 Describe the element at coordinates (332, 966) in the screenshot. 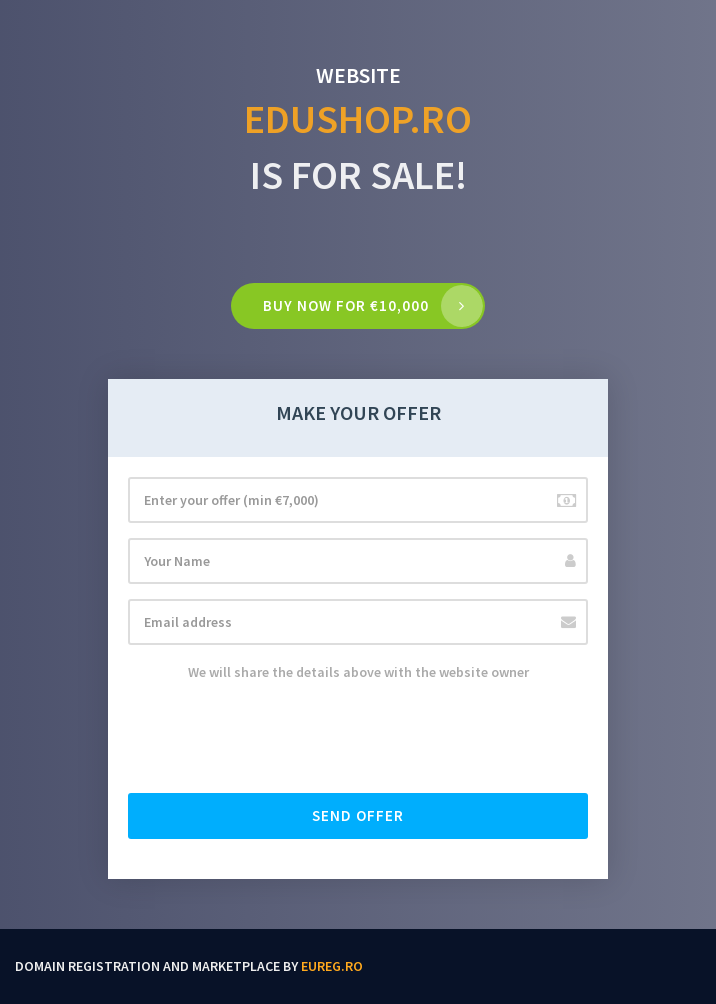

I see `EUReg.ro` at that location.